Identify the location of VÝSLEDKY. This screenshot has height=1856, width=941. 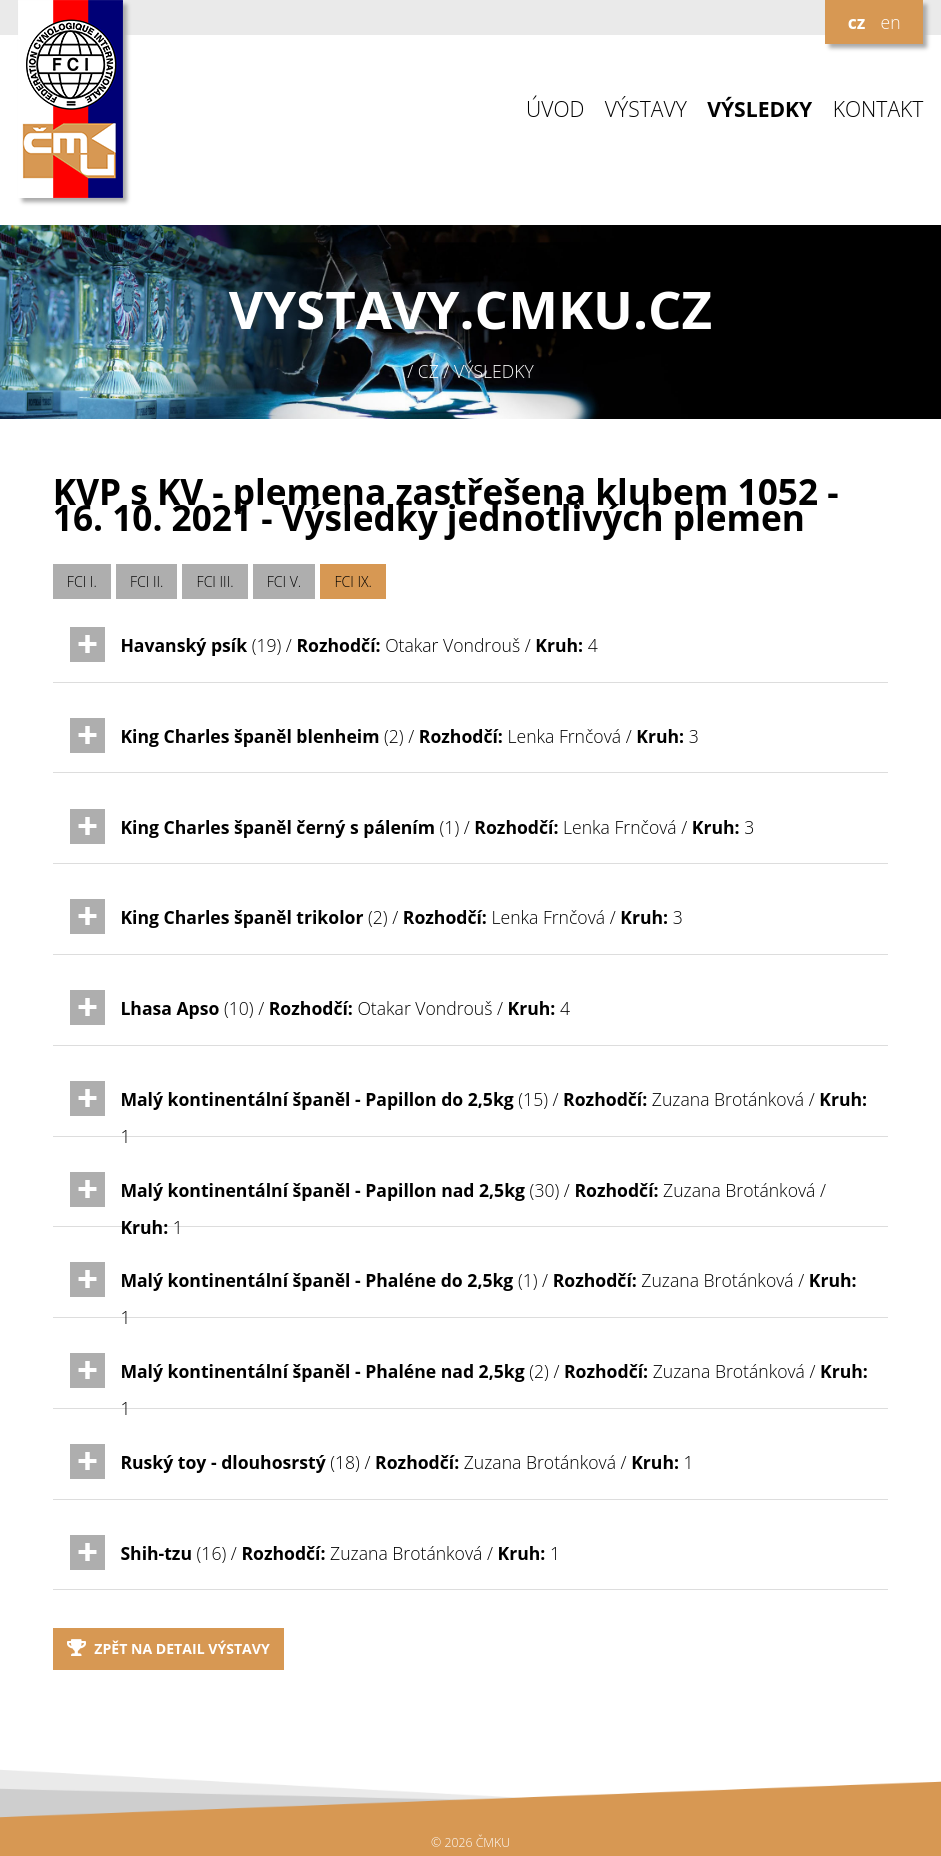
(759, 109).